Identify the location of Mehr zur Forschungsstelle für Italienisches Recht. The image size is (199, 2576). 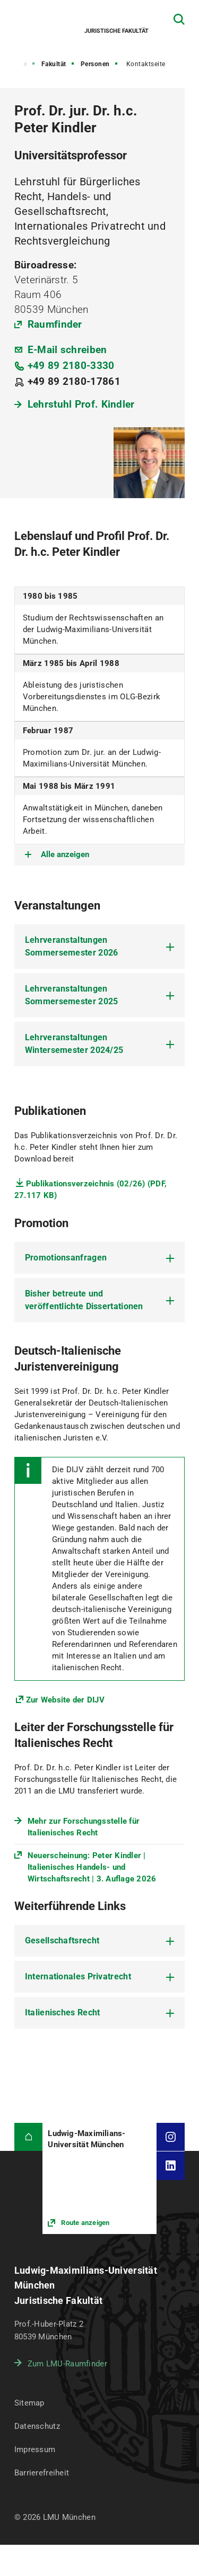
(84, 1827).